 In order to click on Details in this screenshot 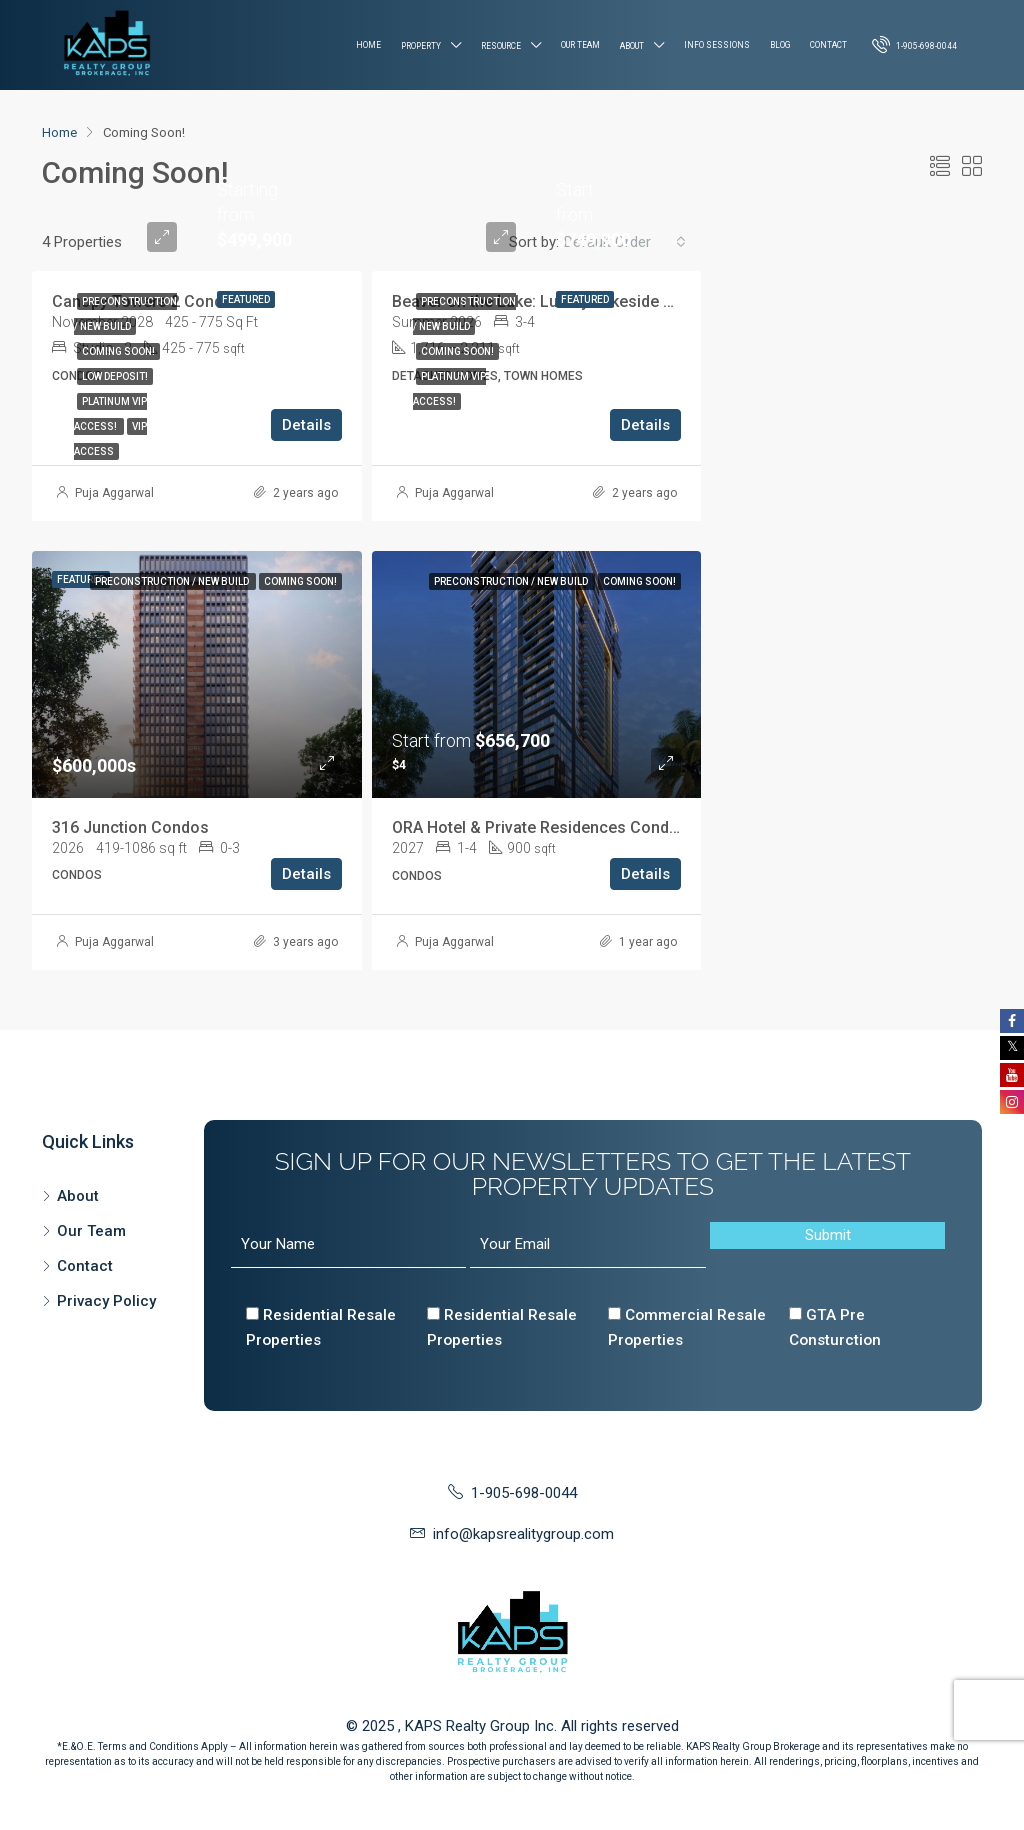, I will do `click(306, 425)`.